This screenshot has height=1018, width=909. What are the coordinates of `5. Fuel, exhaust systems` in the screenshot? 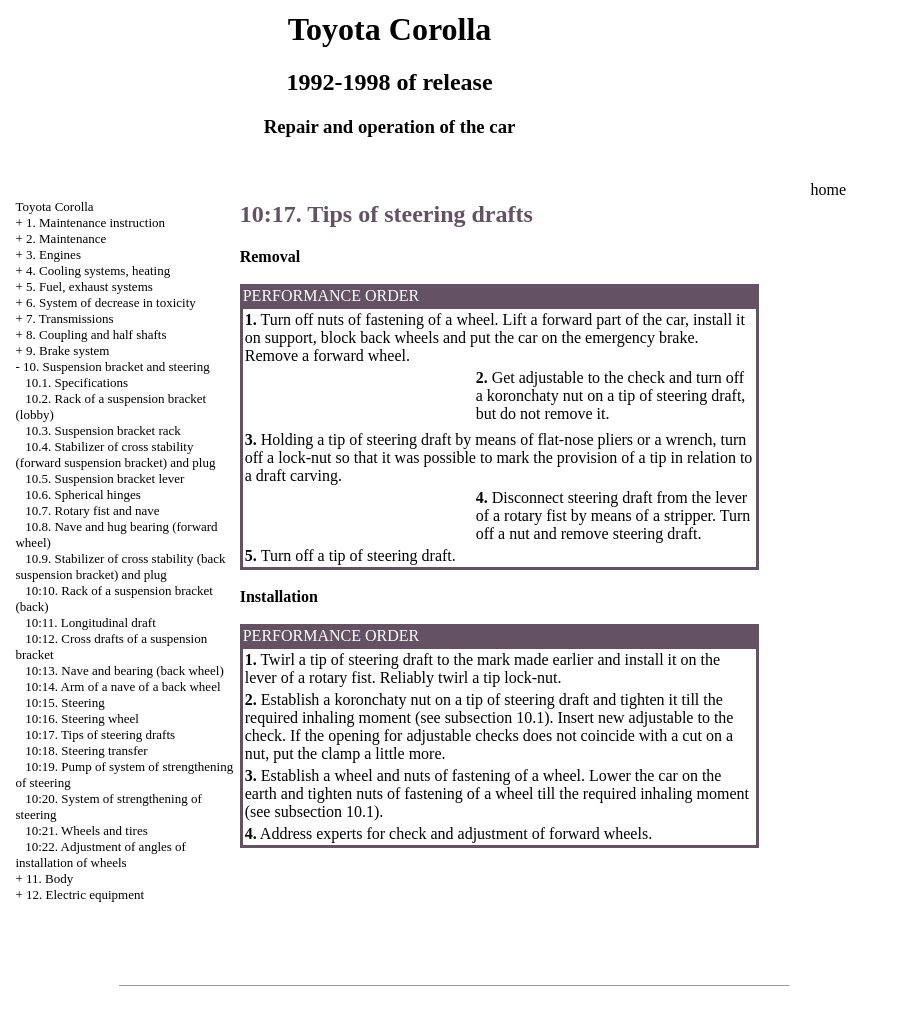 It's located at (89, 286).